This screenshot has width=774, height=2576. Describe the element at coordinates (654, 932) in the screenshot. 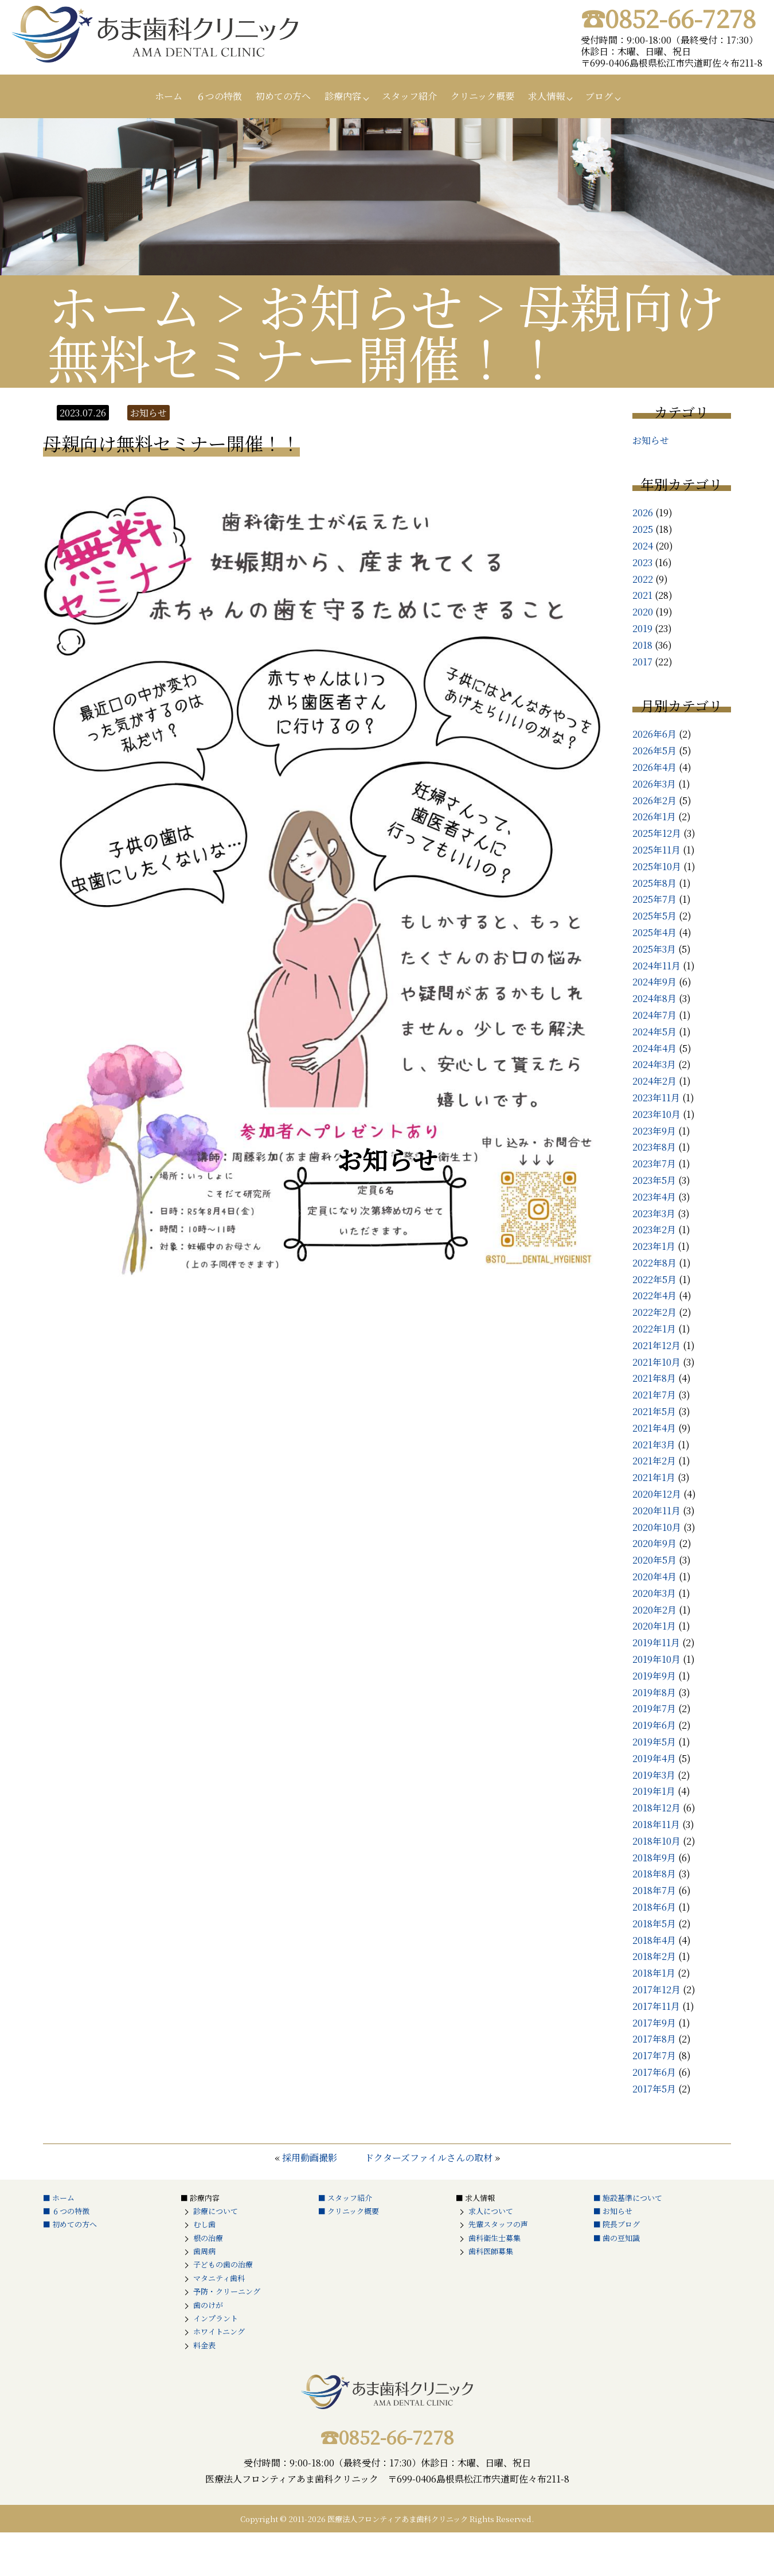

I see `2025年4月` at that location.